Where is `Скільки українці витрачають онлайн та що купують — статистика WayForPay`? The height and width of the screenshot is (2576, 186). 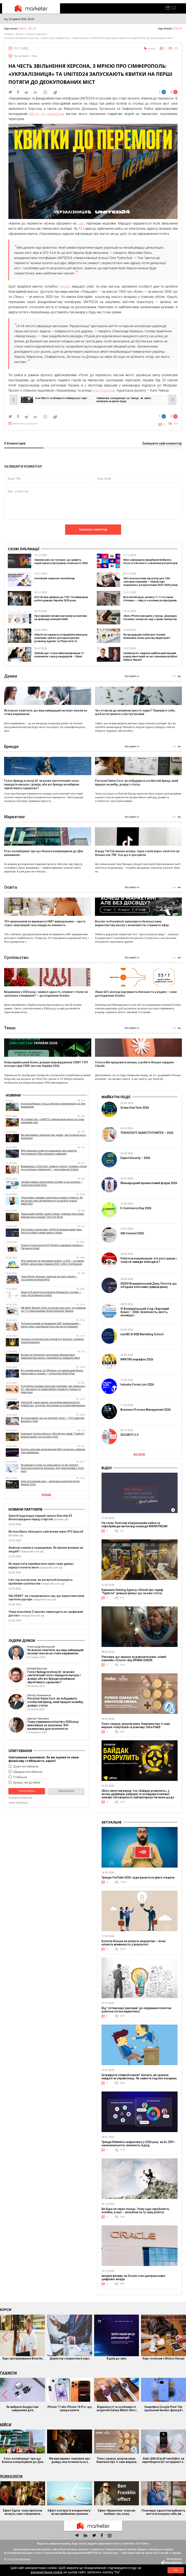 Скільки українці витрачають онлайн та що купують — статистика WayForPay is located at coordinates (51, 1183).